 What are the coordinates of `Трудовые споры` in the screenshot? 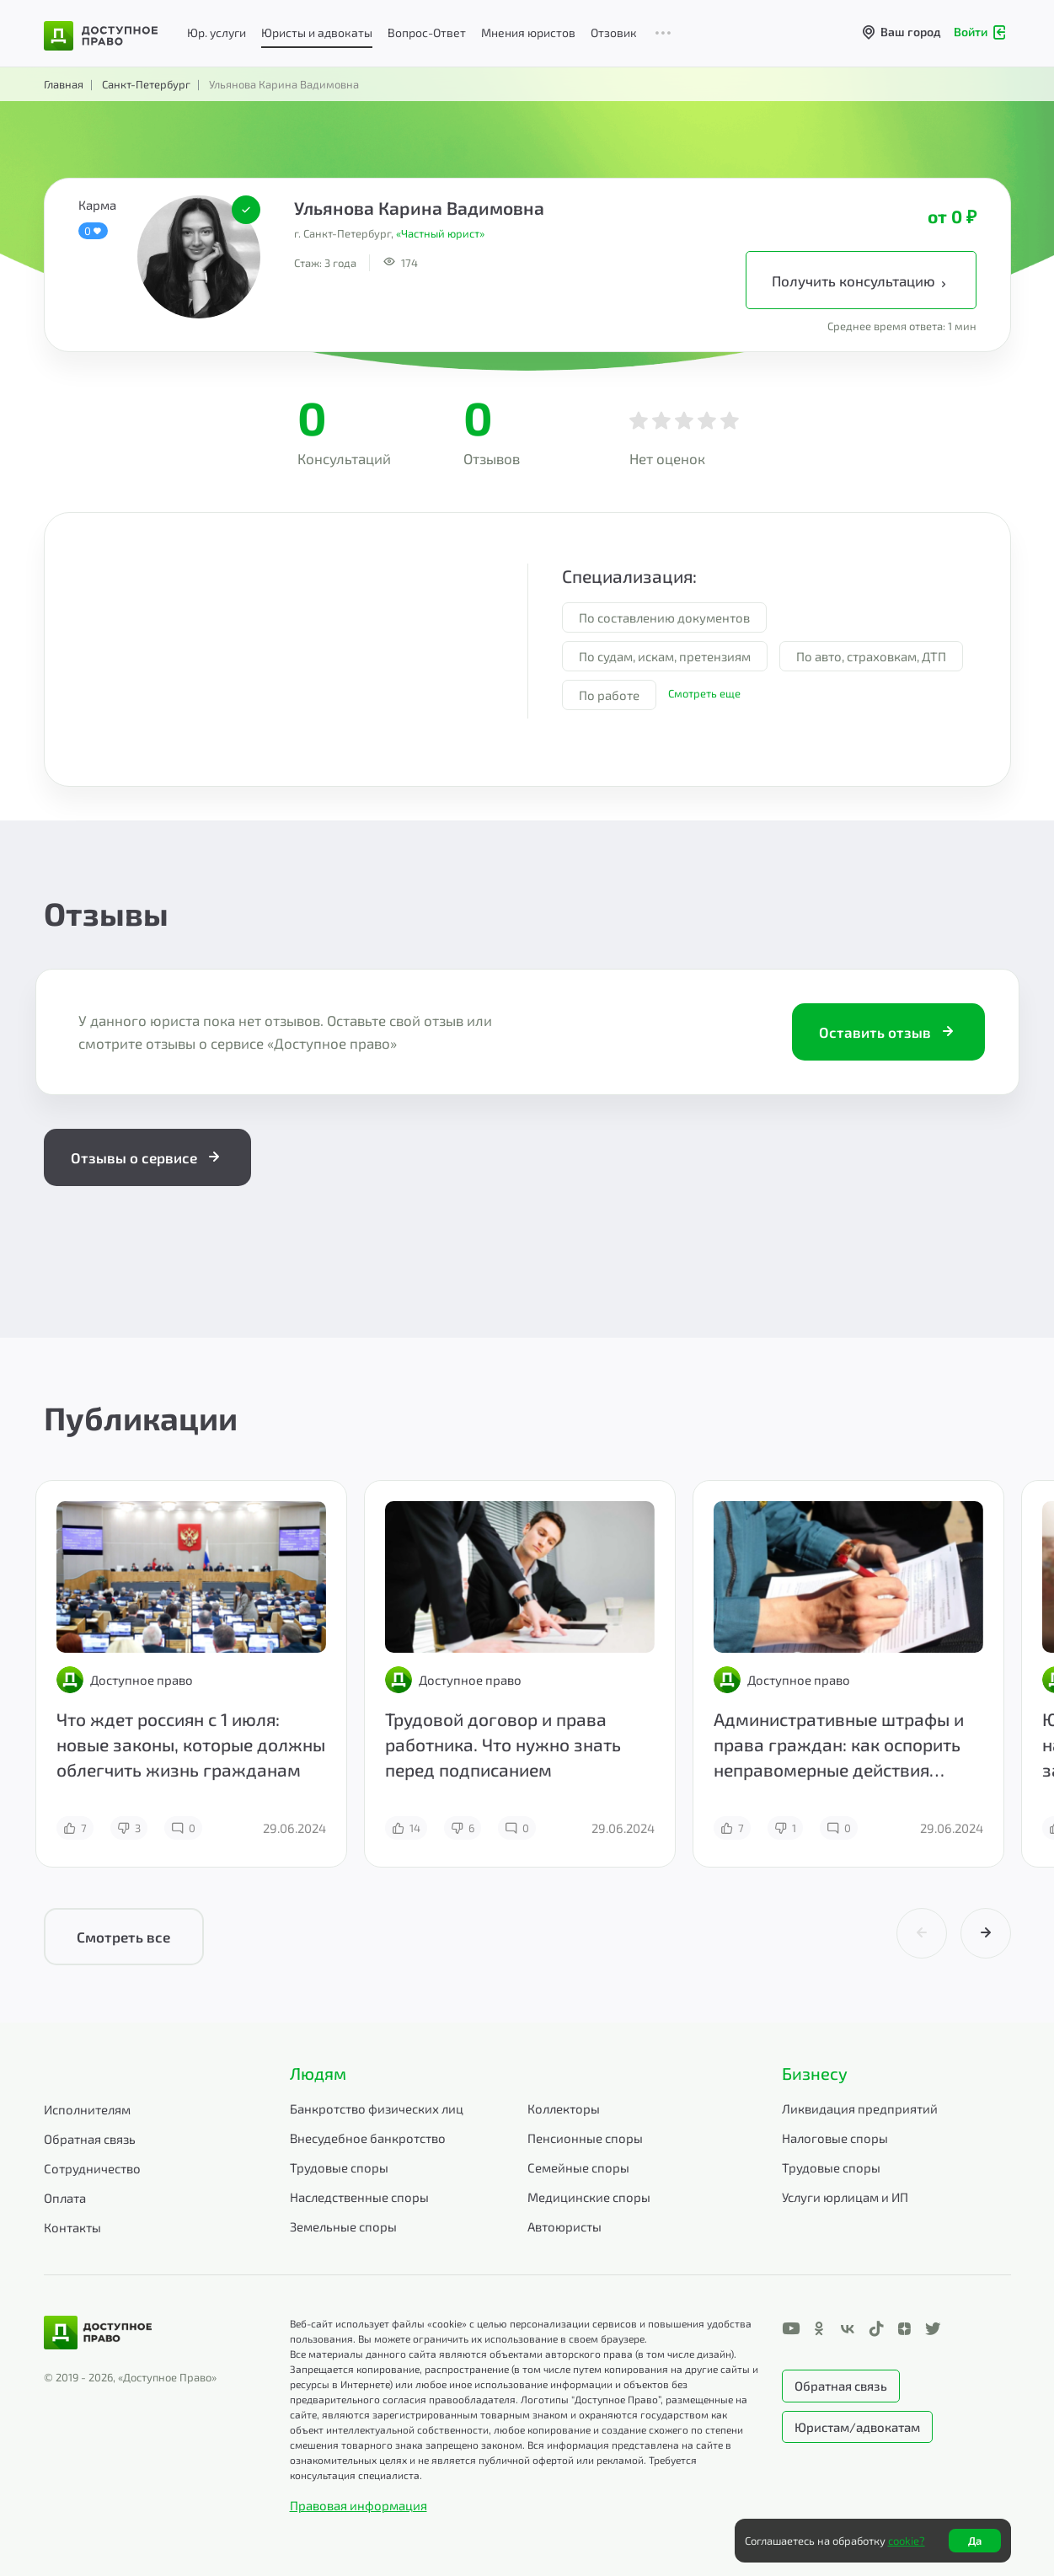 It's located at (339, 2167).